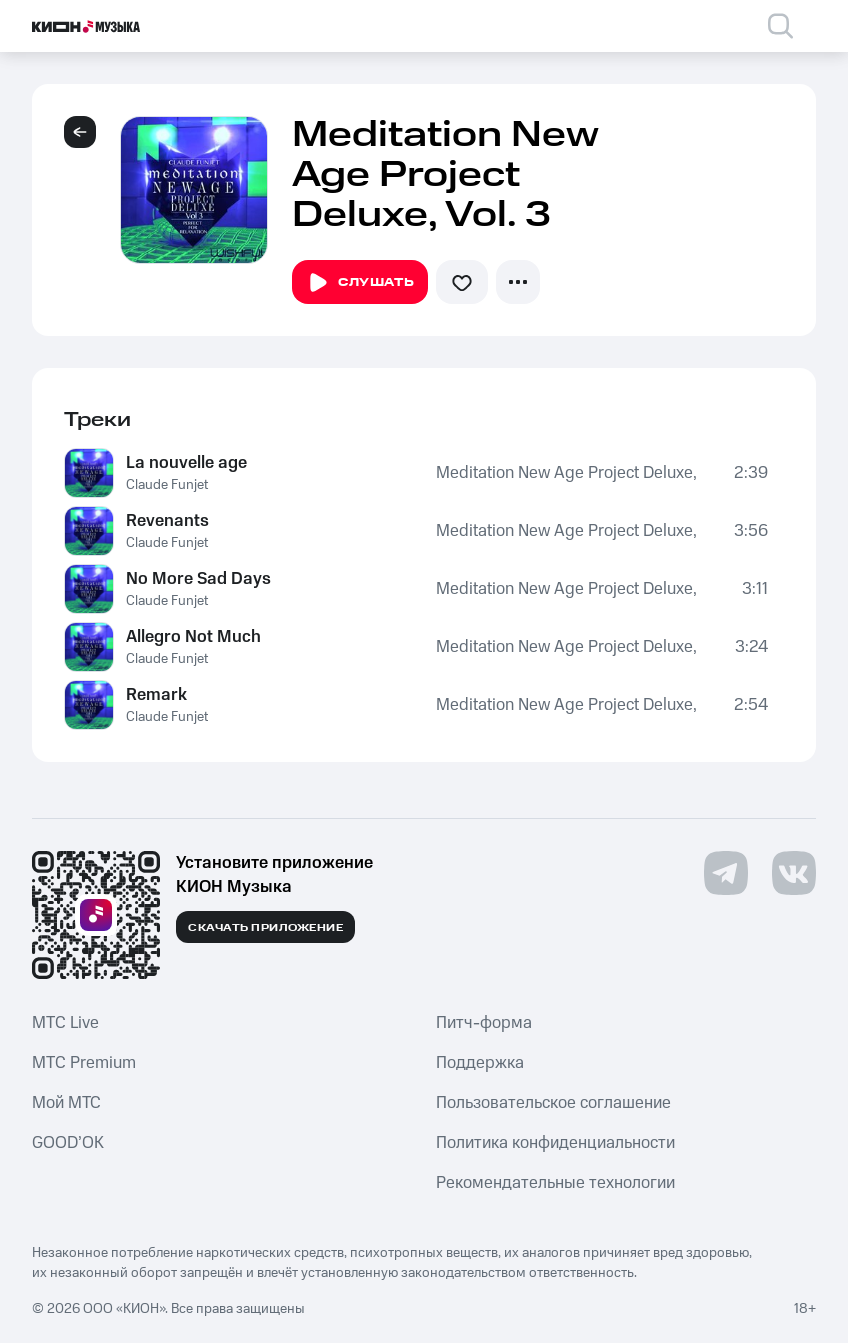  I want to click on Рекомендательные технологии, so click(555, 1183).